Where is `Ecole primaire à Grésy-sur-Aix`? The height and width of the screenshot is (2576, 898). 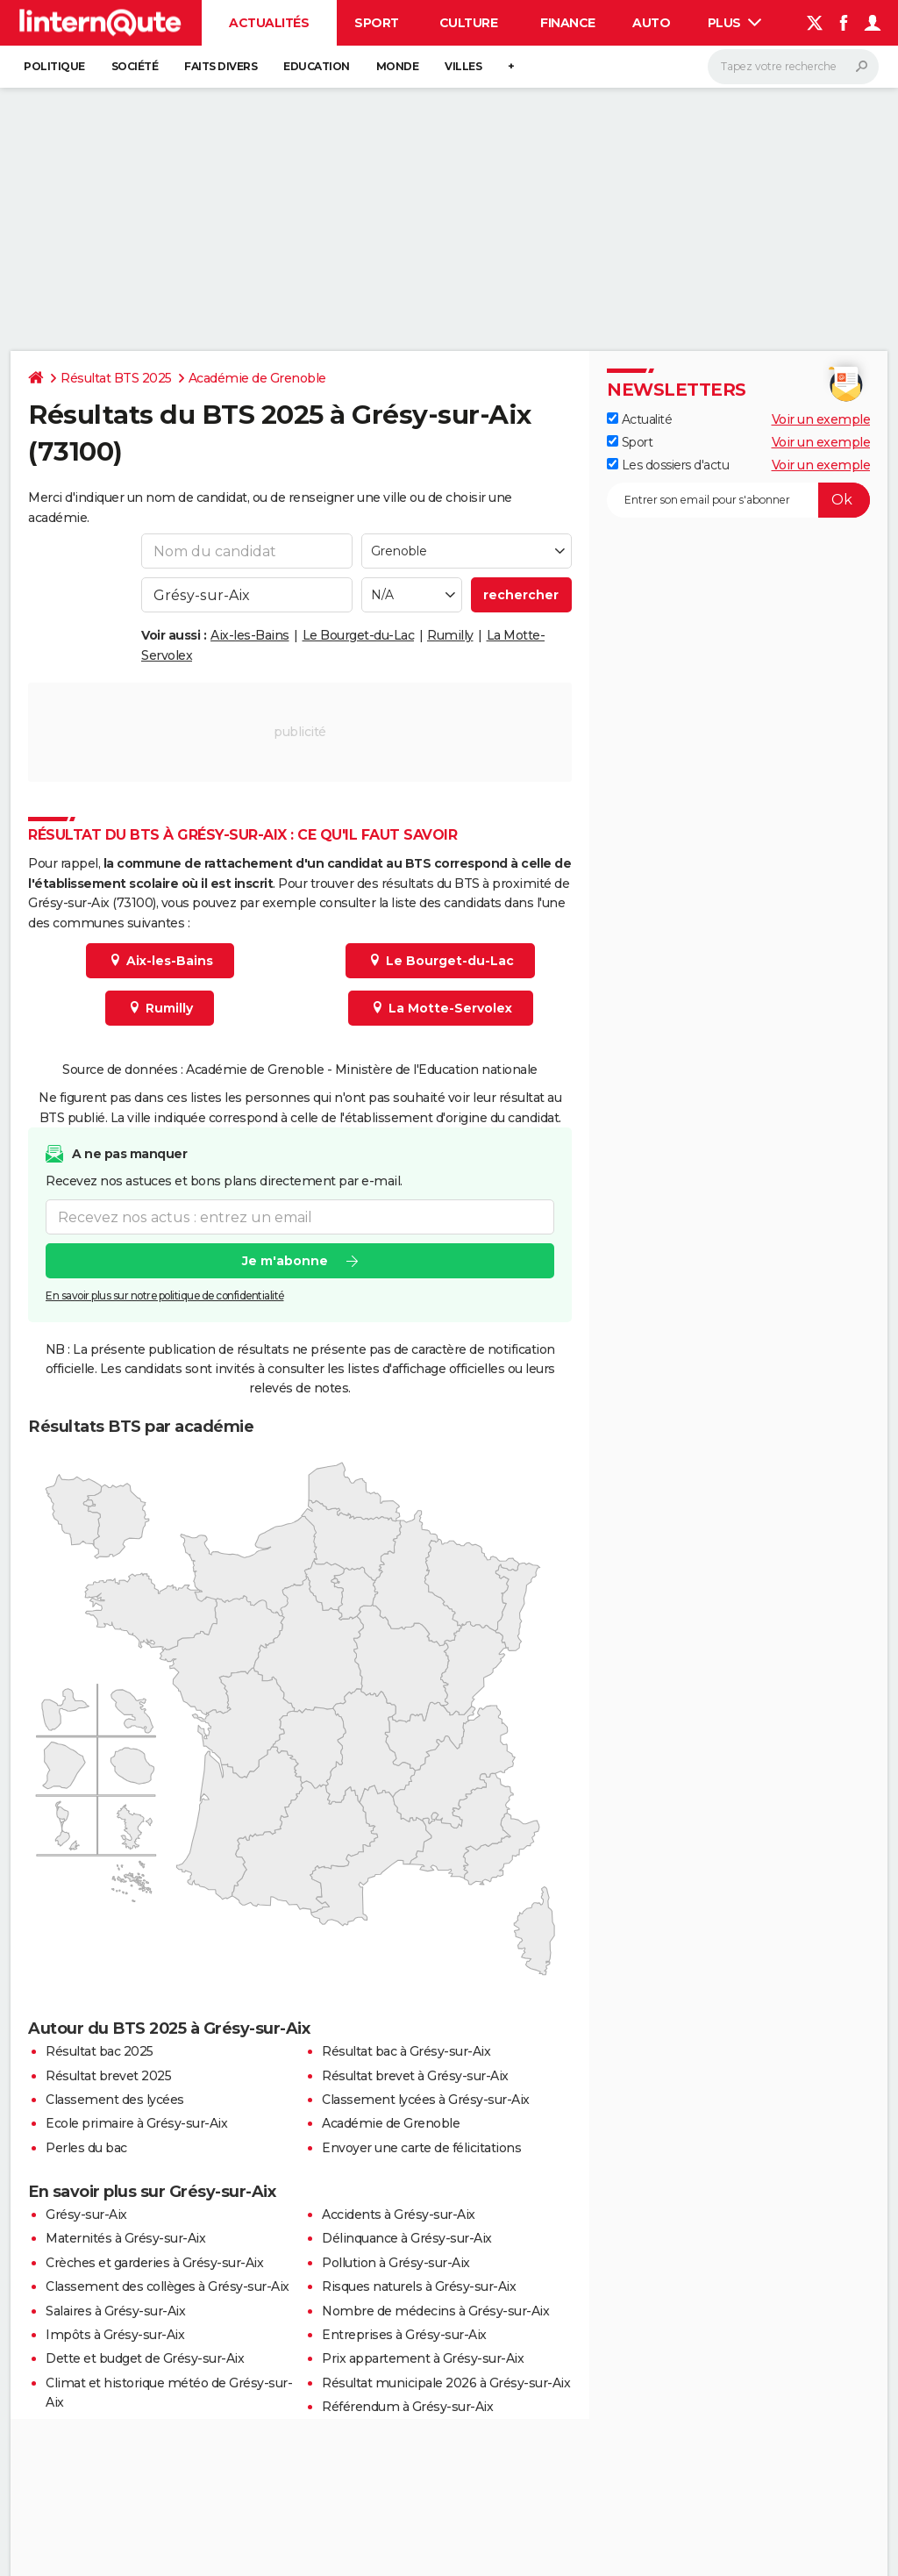
Ecole primaire à Grésy-sur-Aix is located at coordinates (136, 2123).